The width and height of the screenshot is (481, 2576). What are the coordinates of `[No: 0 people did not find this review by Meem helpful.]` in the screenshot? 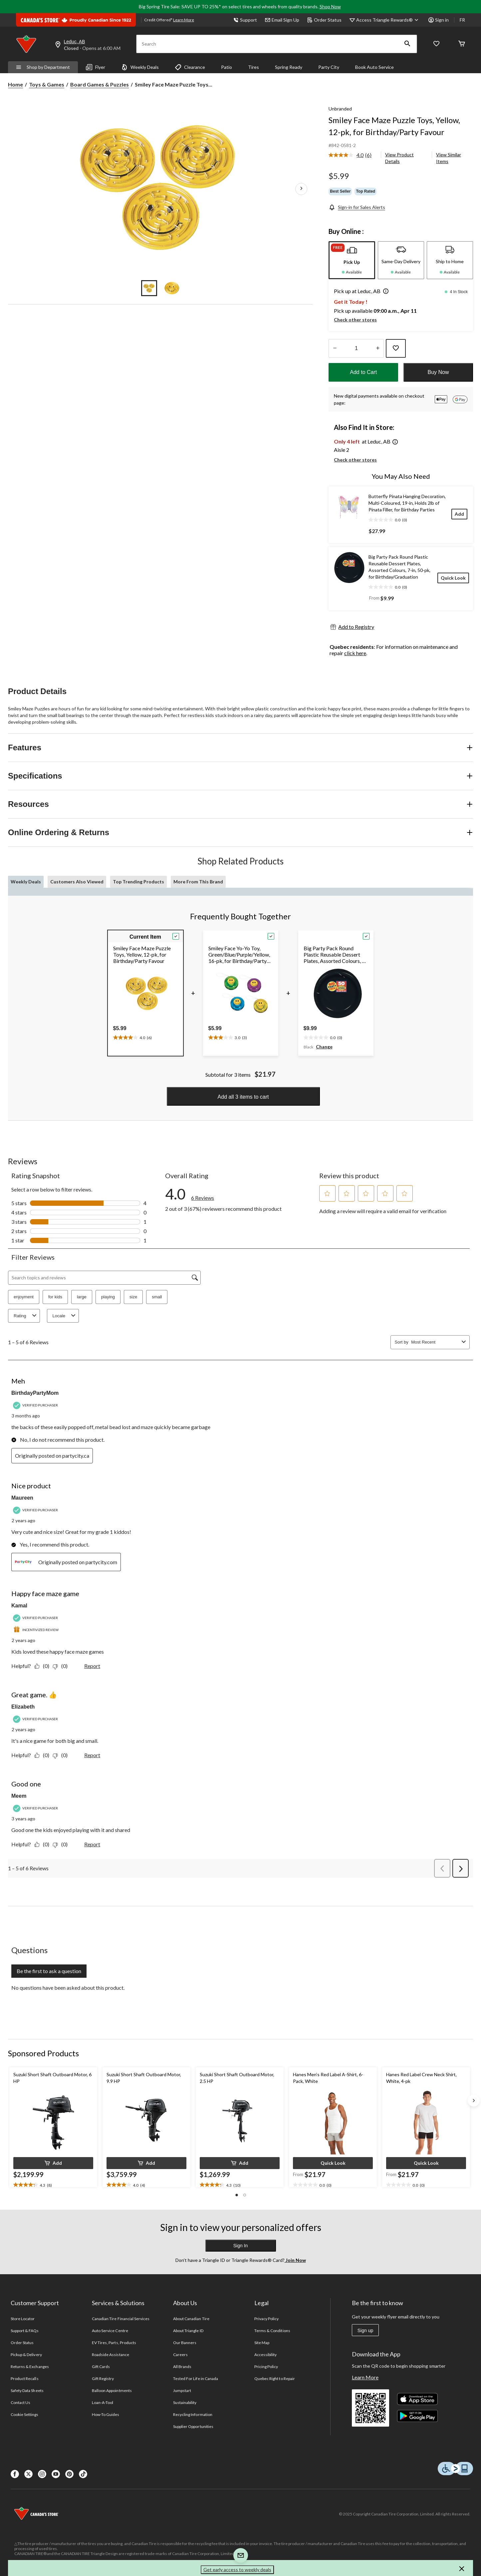 It's located at (62, 1844).